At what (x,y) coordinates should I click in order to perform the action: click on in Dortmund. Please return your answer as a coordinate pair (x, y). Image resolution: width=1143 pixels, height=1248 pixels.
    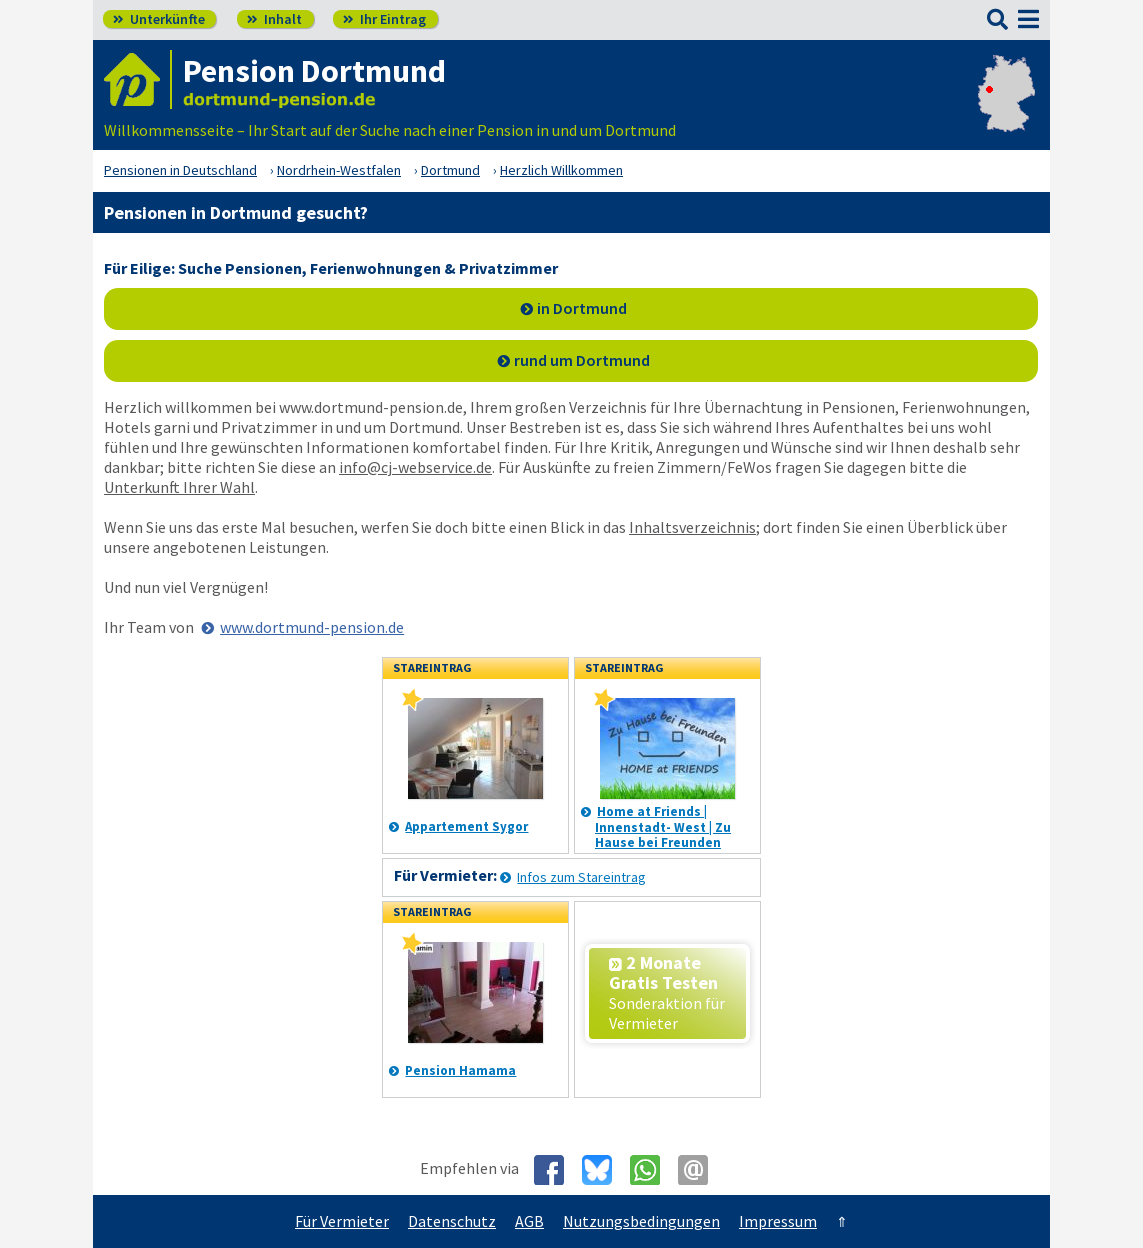
    Looking at the image, I should click on (582, 308).